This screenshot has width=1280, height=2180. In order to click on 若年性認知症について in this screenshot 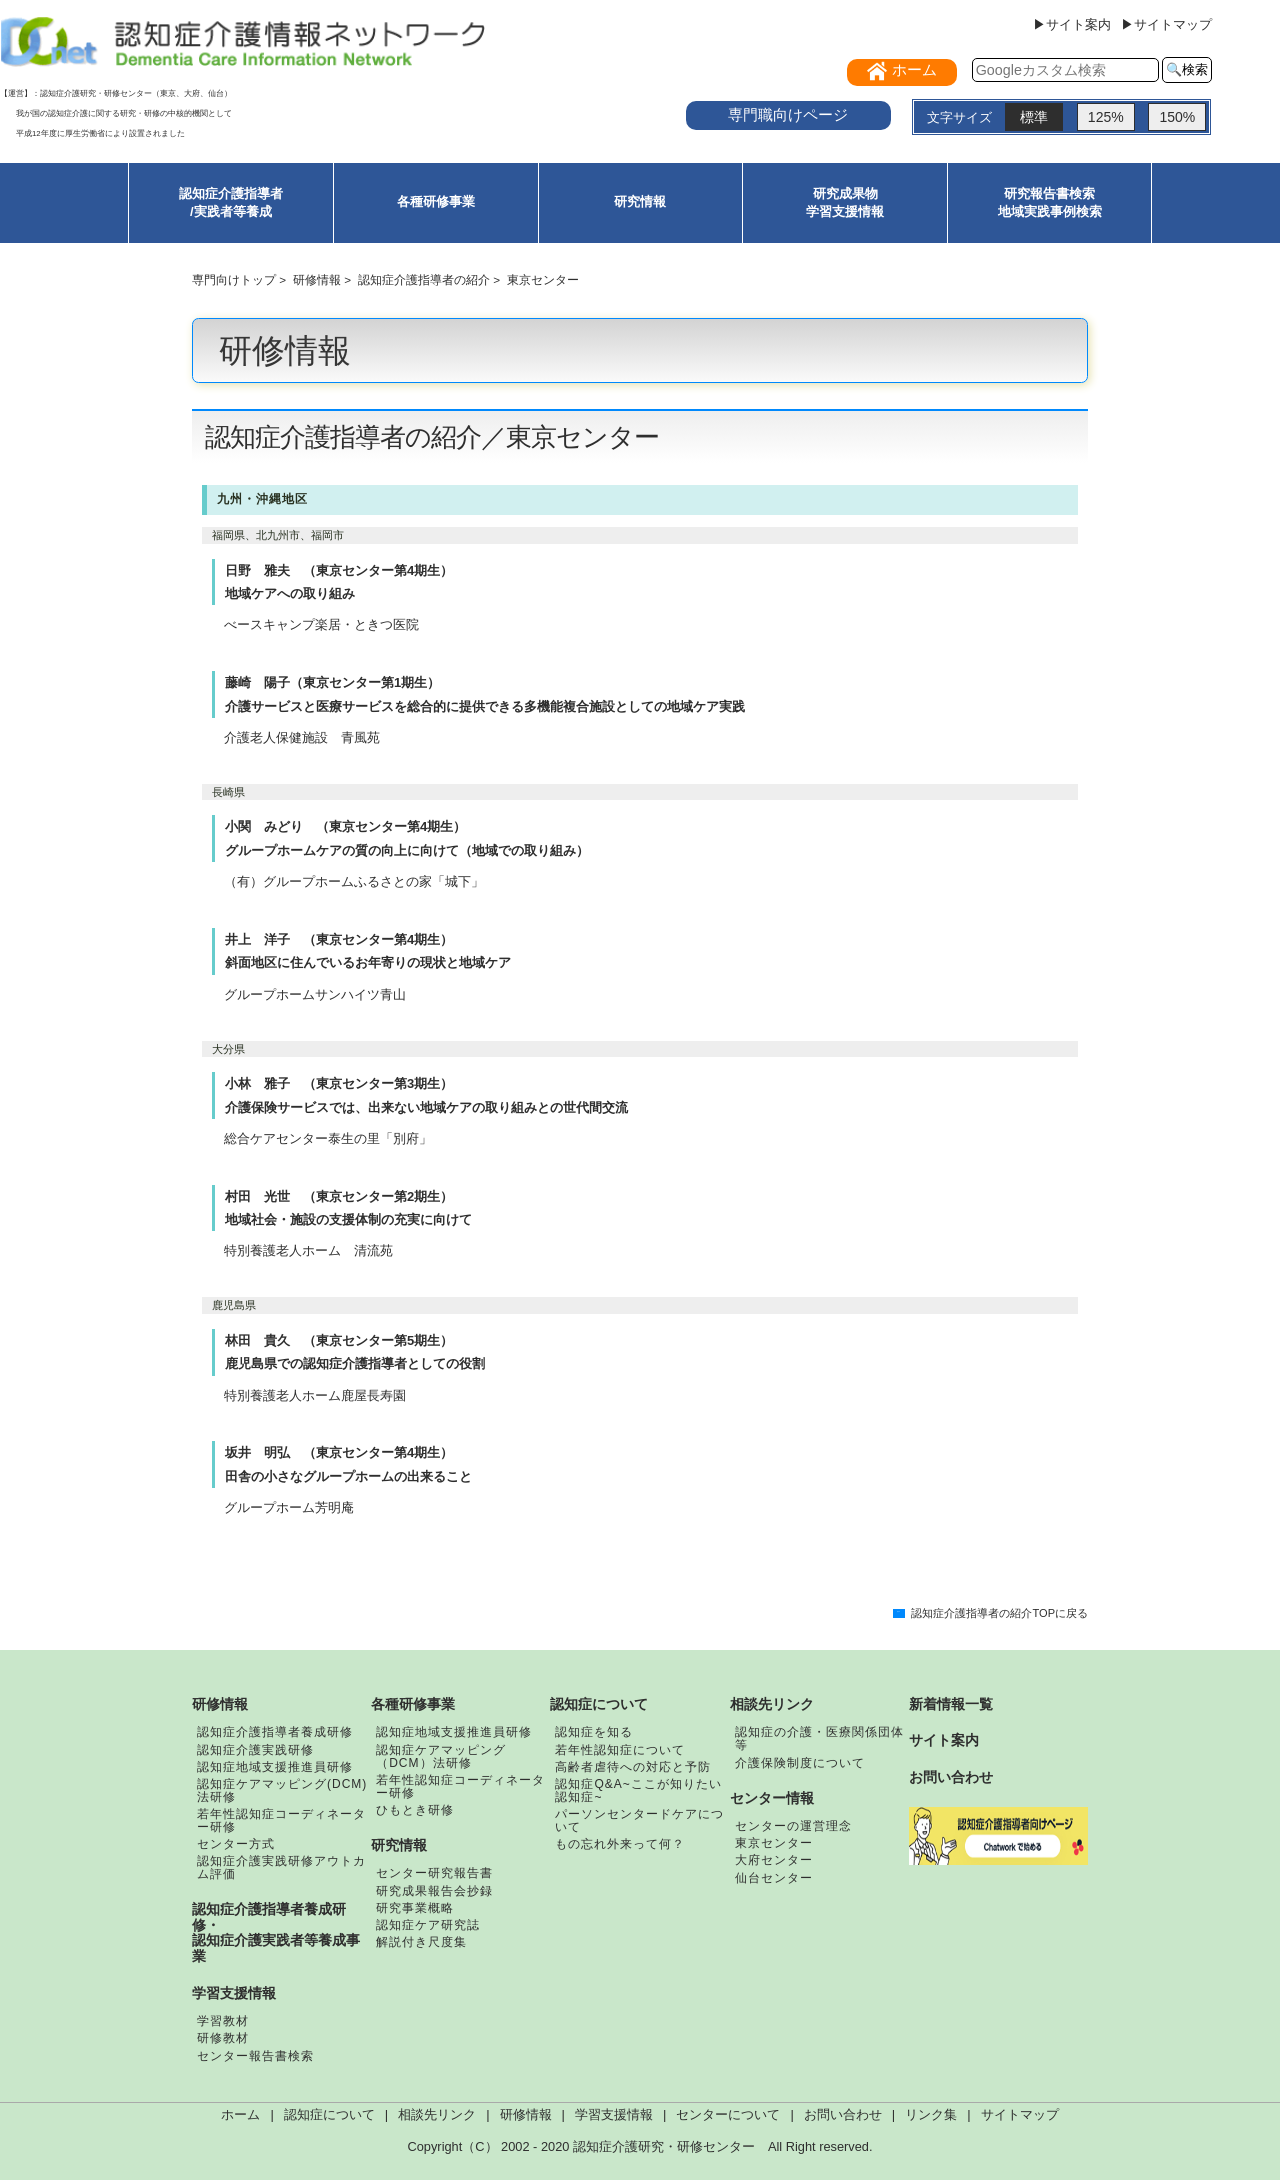, I will do `click(620, 1750)`.